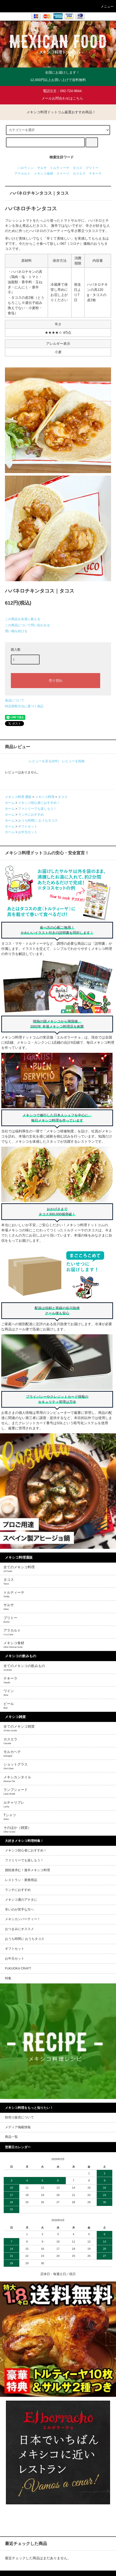 The image size is (116, 2576). I want to click on カスエラ, so click(79, 173).